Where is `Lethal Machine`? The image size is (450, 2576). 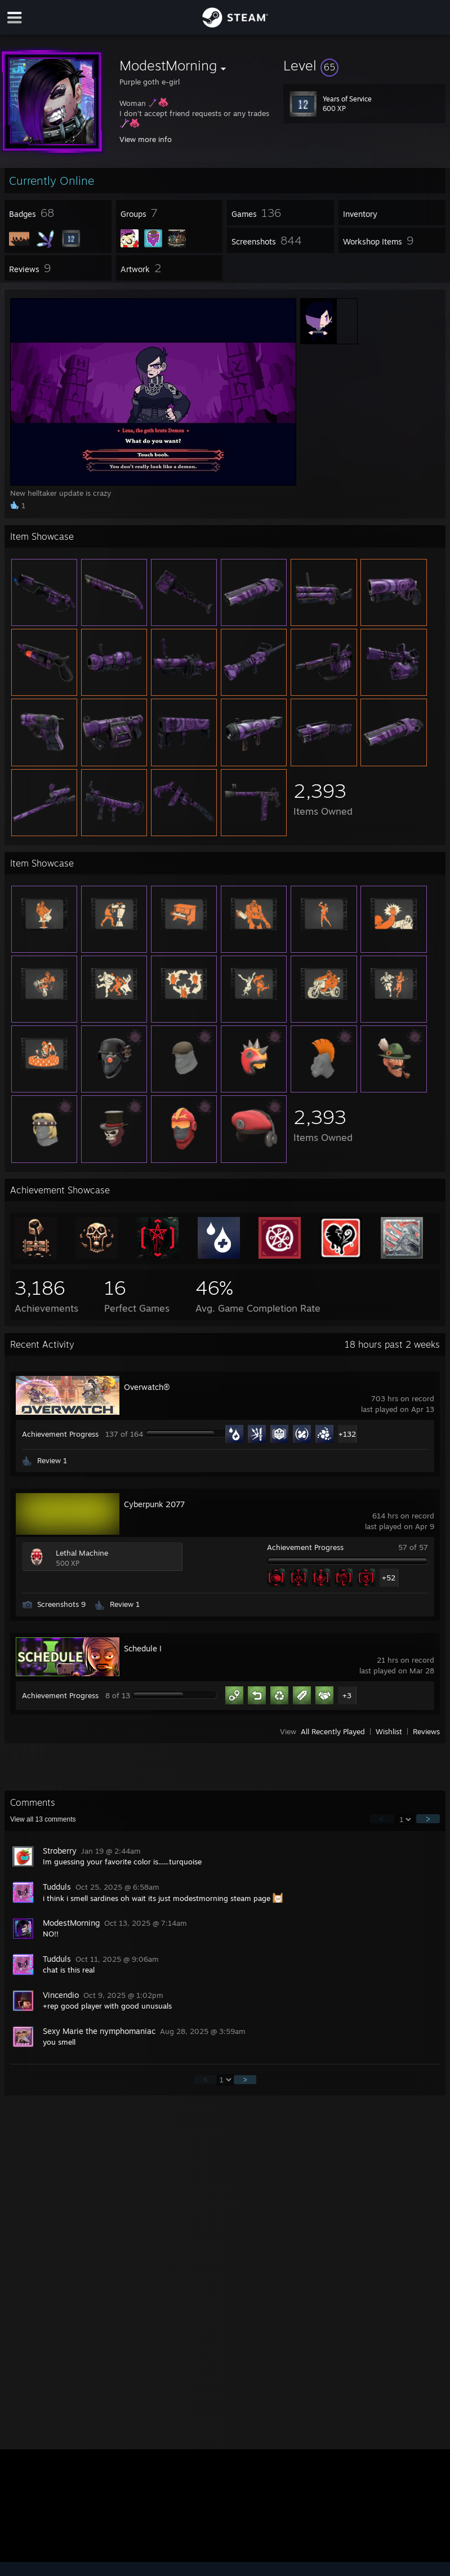 Lethal Machine is located at coordinates (82, 1552).